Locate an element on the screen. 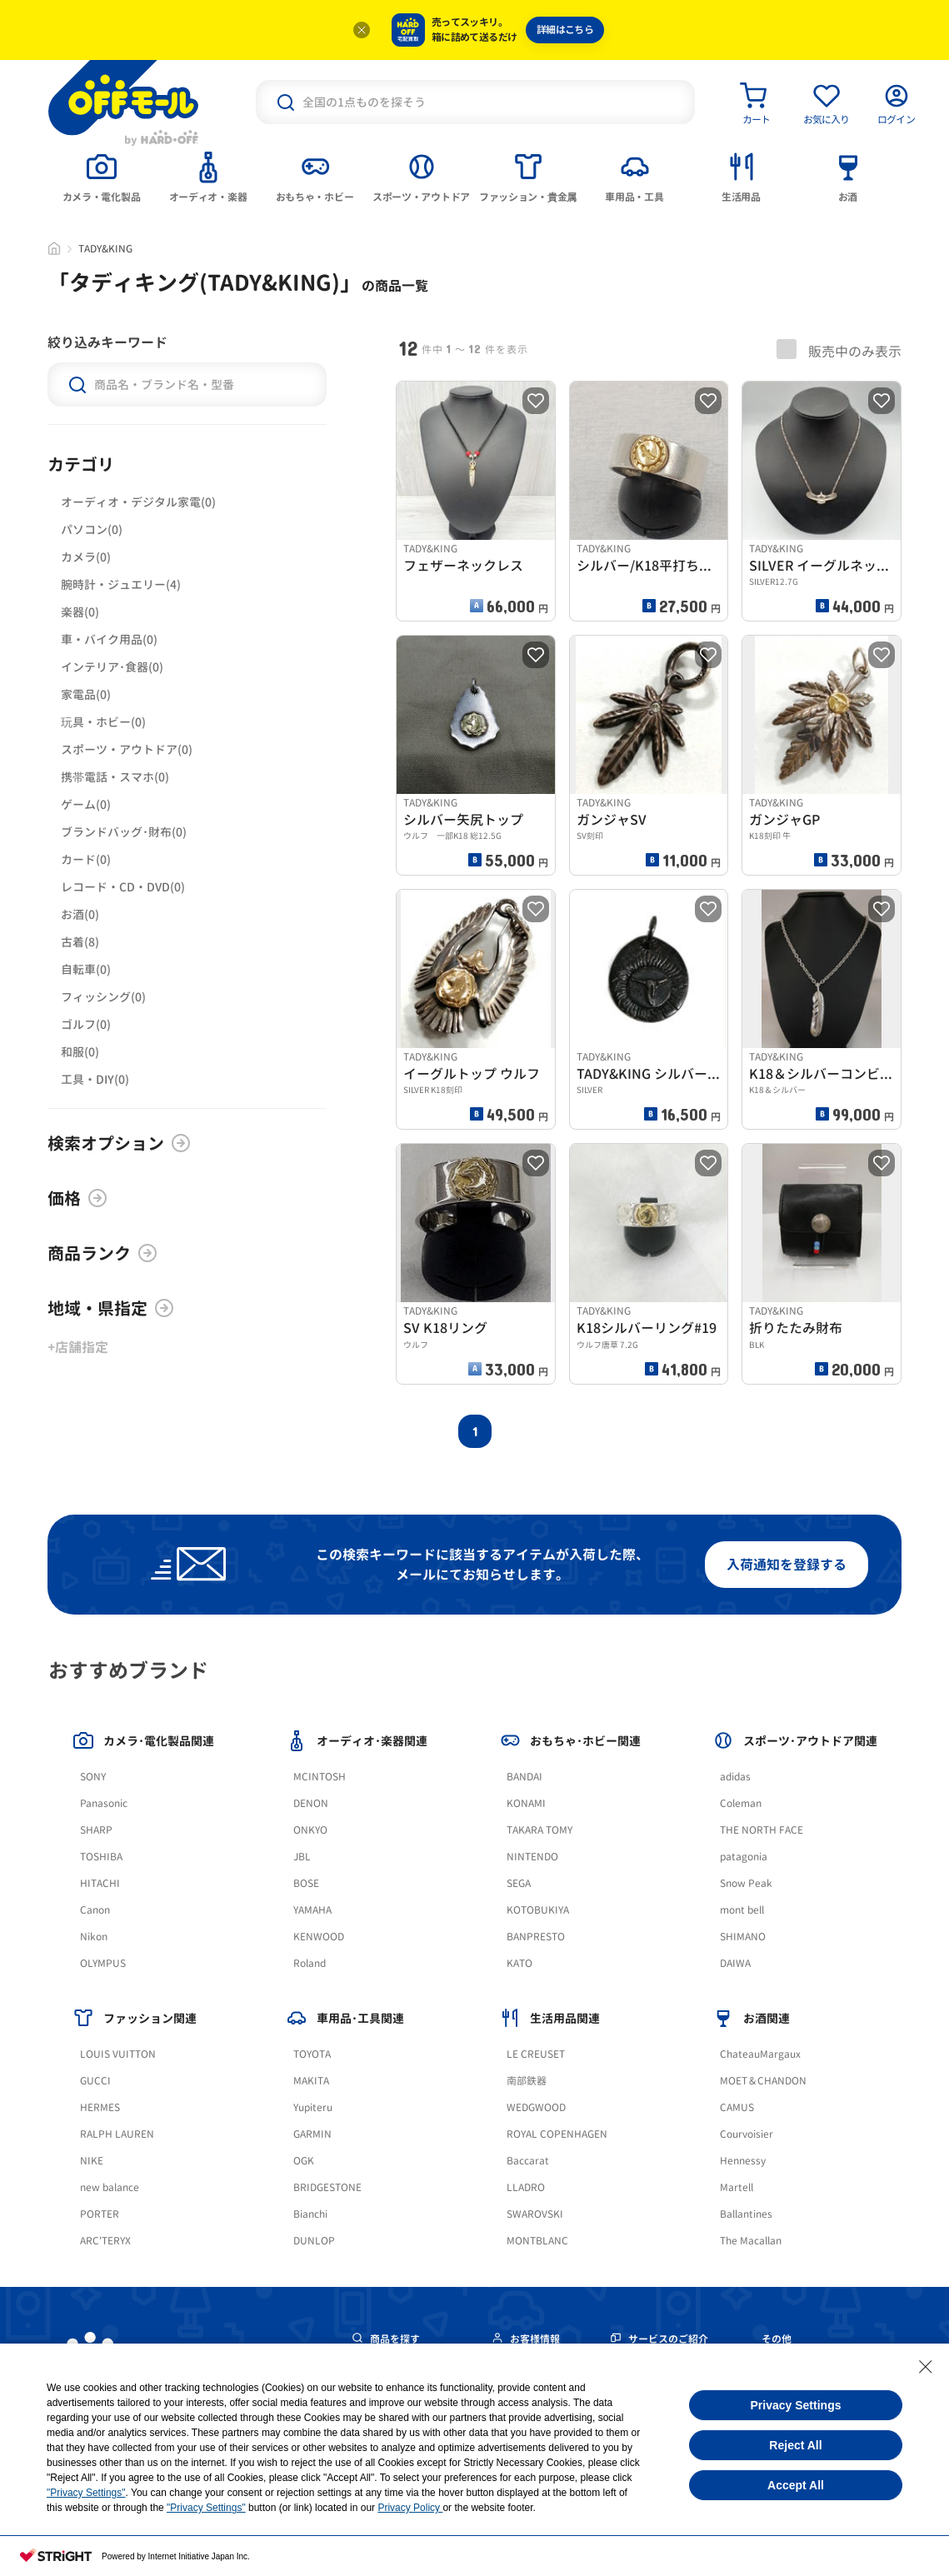 Image resolution: width=949 pixels, height=2576 pixels. Courvoisier is located at coordinates (746, 2134).